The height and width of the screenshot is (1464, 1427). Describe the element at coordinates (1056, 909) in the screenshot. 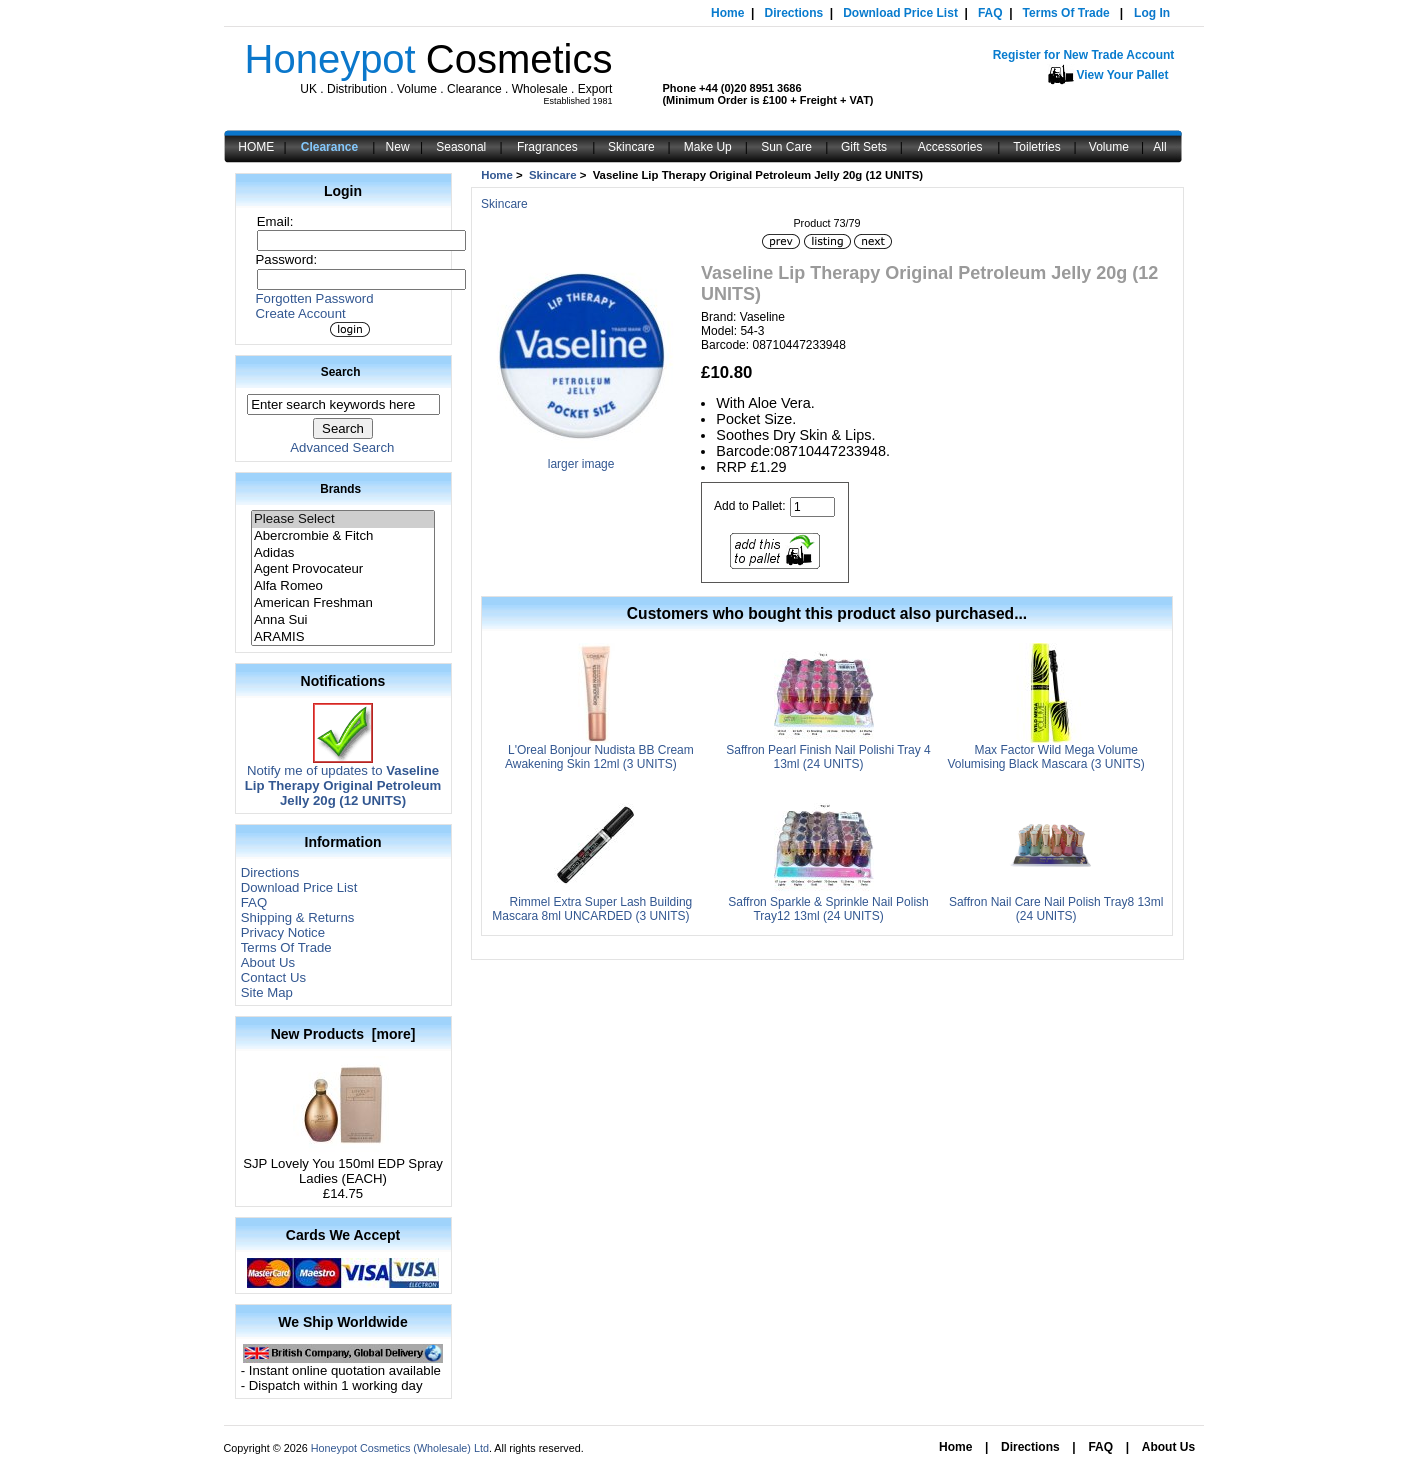

I see `Saffron Nail Care Nail Polish Tray8 13ml (24 UNITS)` at that location.